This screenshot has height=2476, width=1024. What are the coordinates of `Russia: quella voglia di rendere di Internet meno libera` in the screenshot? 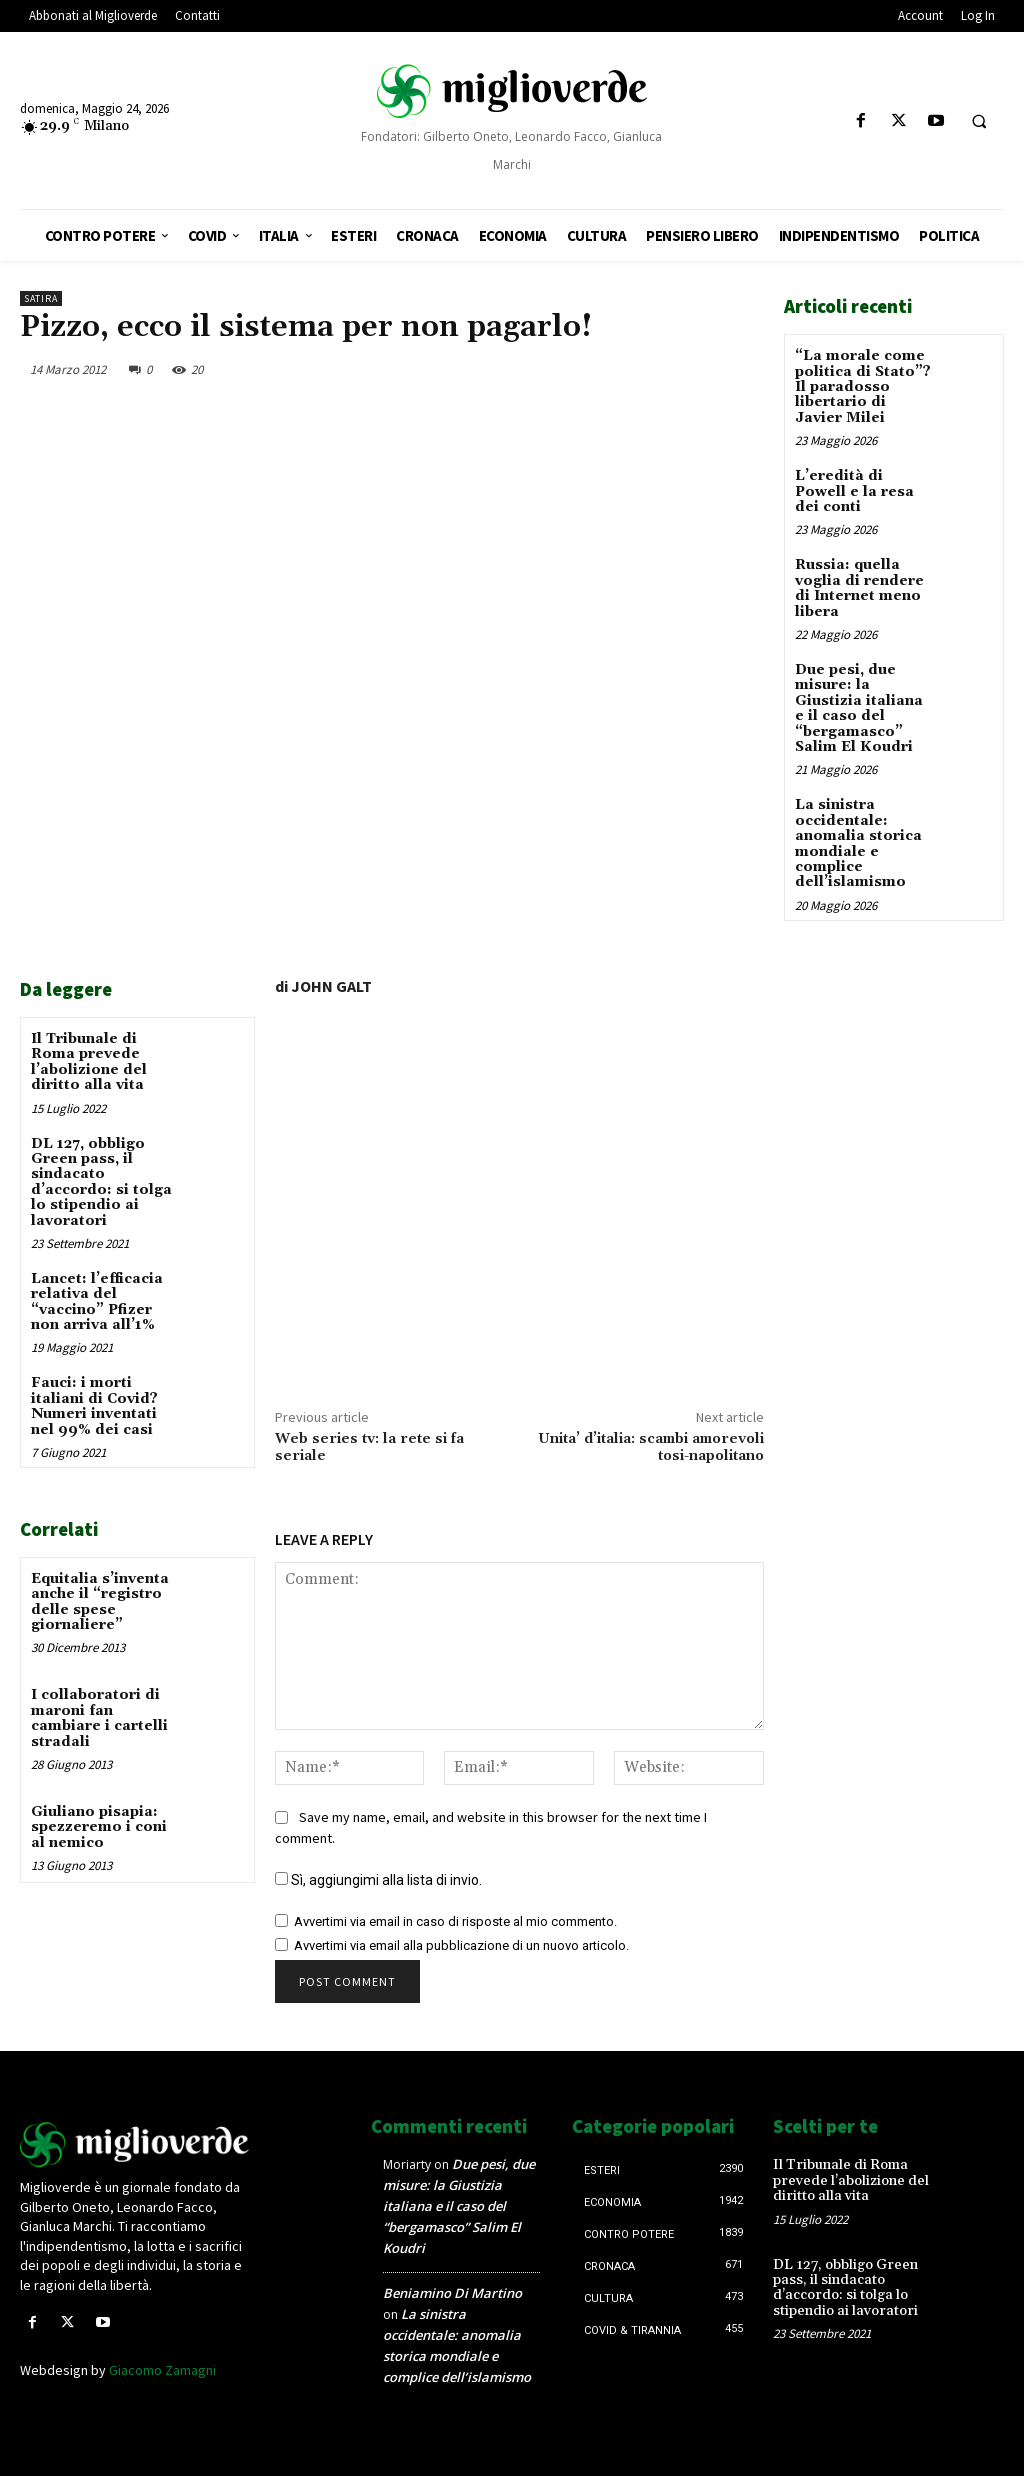 It's located at (859, 588).